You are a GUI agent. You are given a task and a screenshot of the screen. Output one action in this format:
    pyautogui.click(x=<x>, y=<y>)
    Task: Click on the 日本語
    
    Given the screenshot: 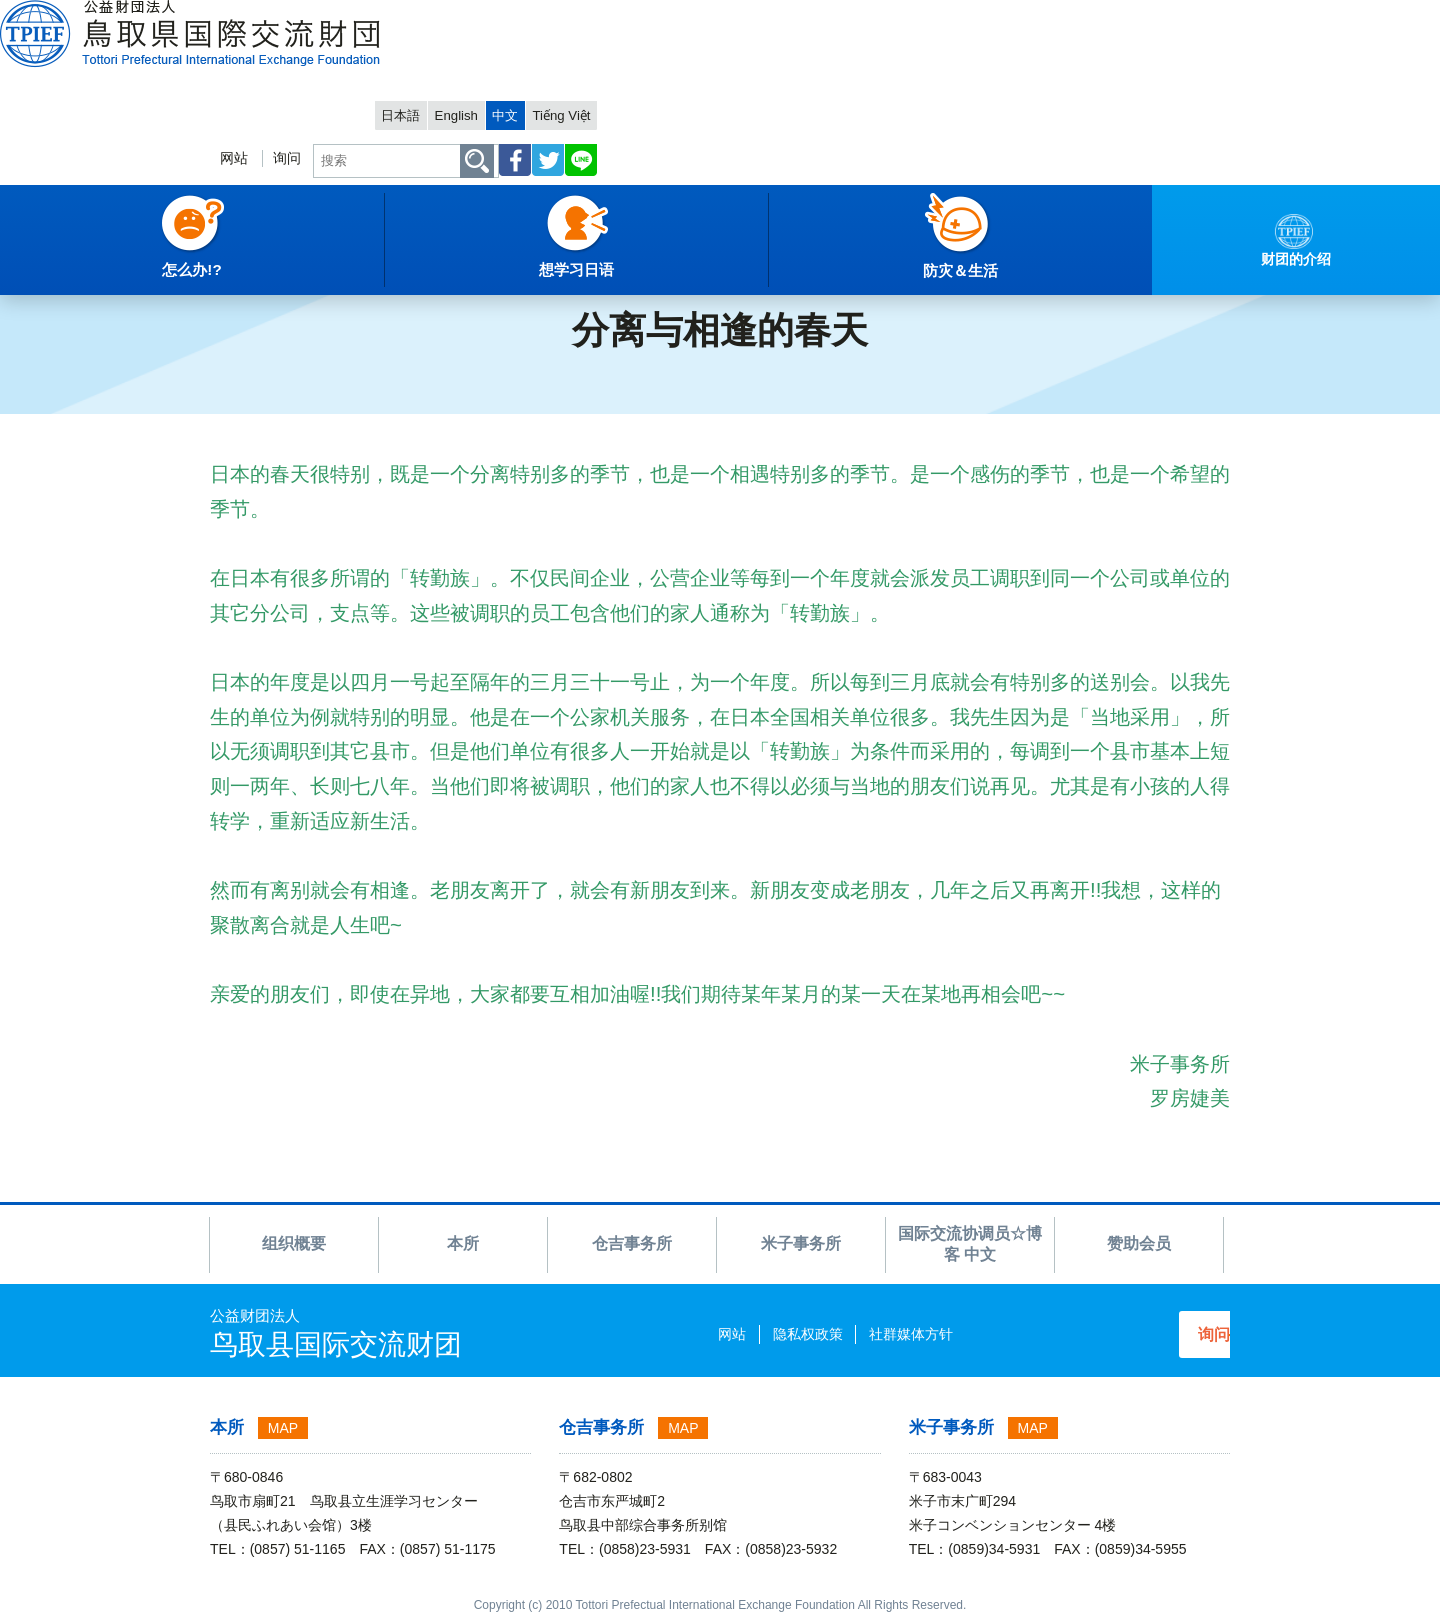 What is the action you would take?
    pyautogui.click(x=1006, y=16)
    